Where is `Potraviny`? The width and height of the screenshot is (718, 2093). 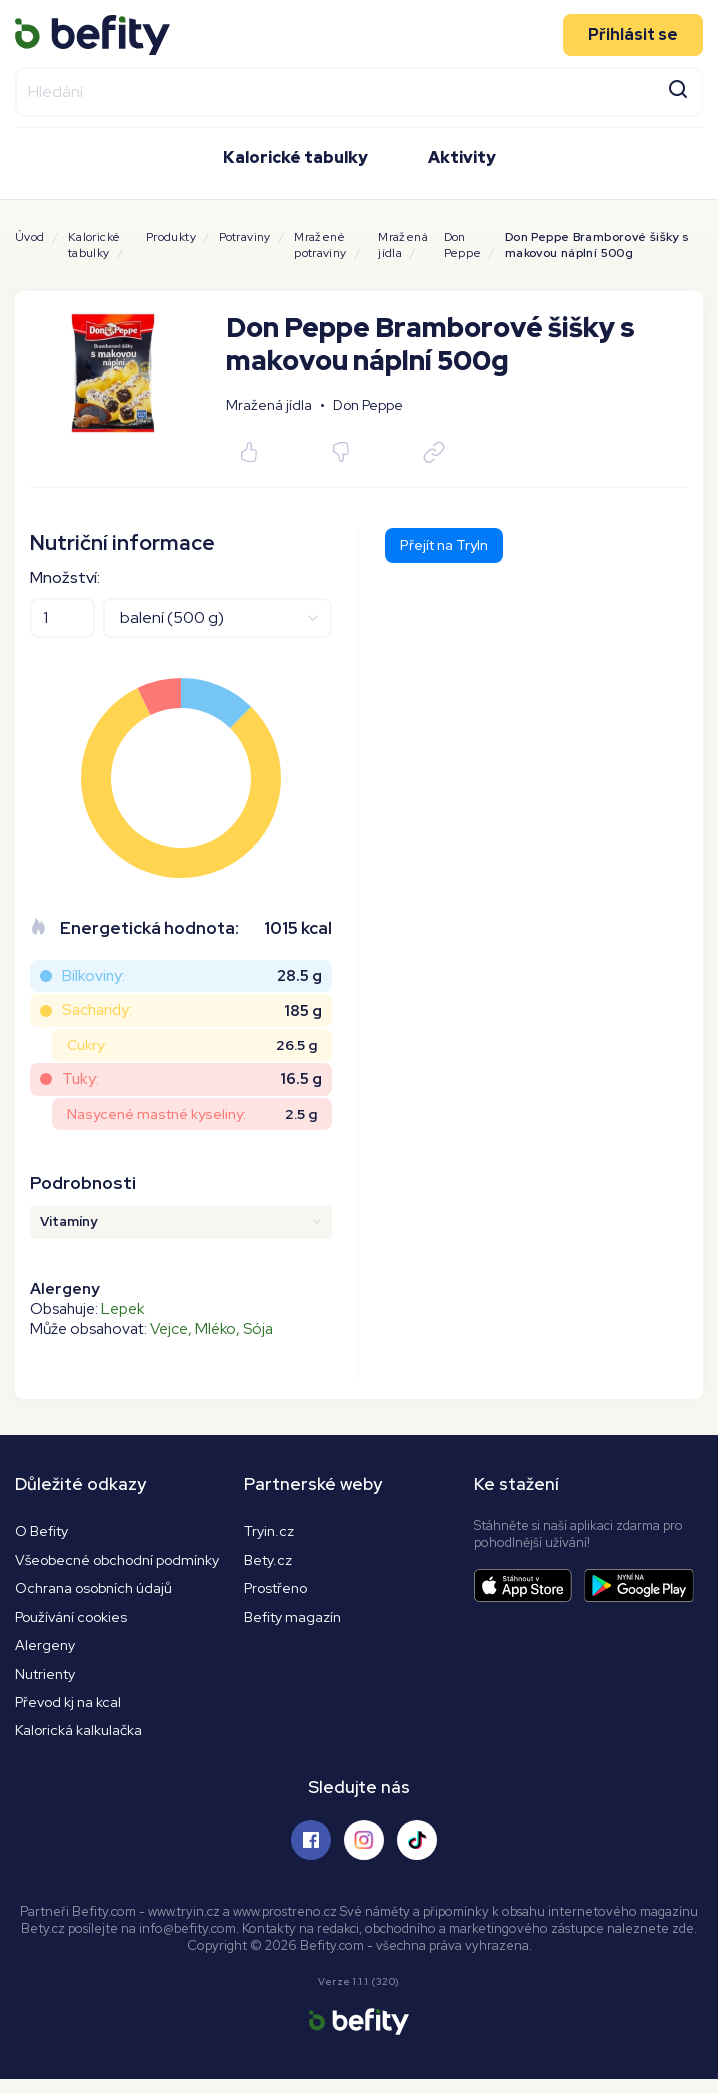 Potraviny is located at coordinates (244, 237).